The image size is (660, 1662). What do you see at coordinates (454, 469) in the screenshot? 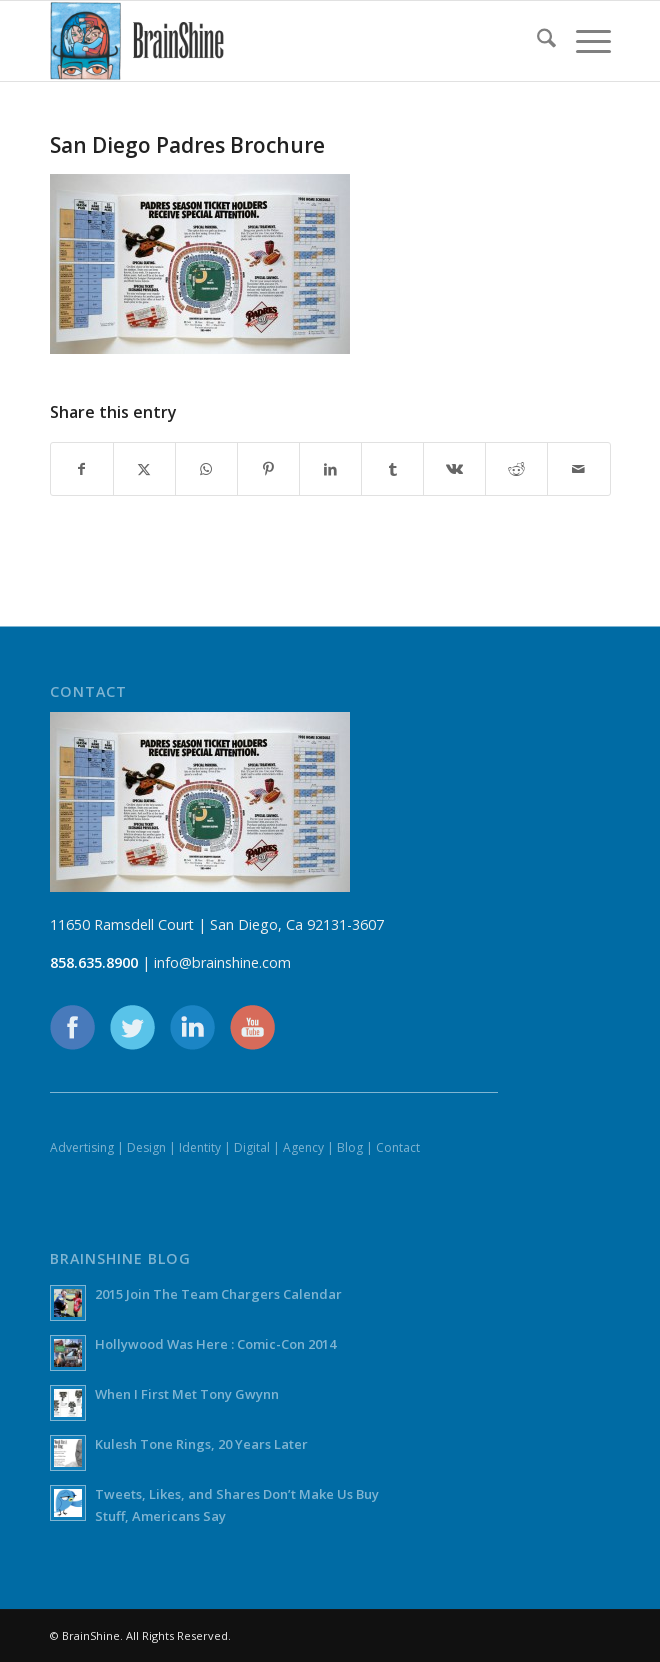
I see `[Share on Vk]` at bounding box center [454, 469].